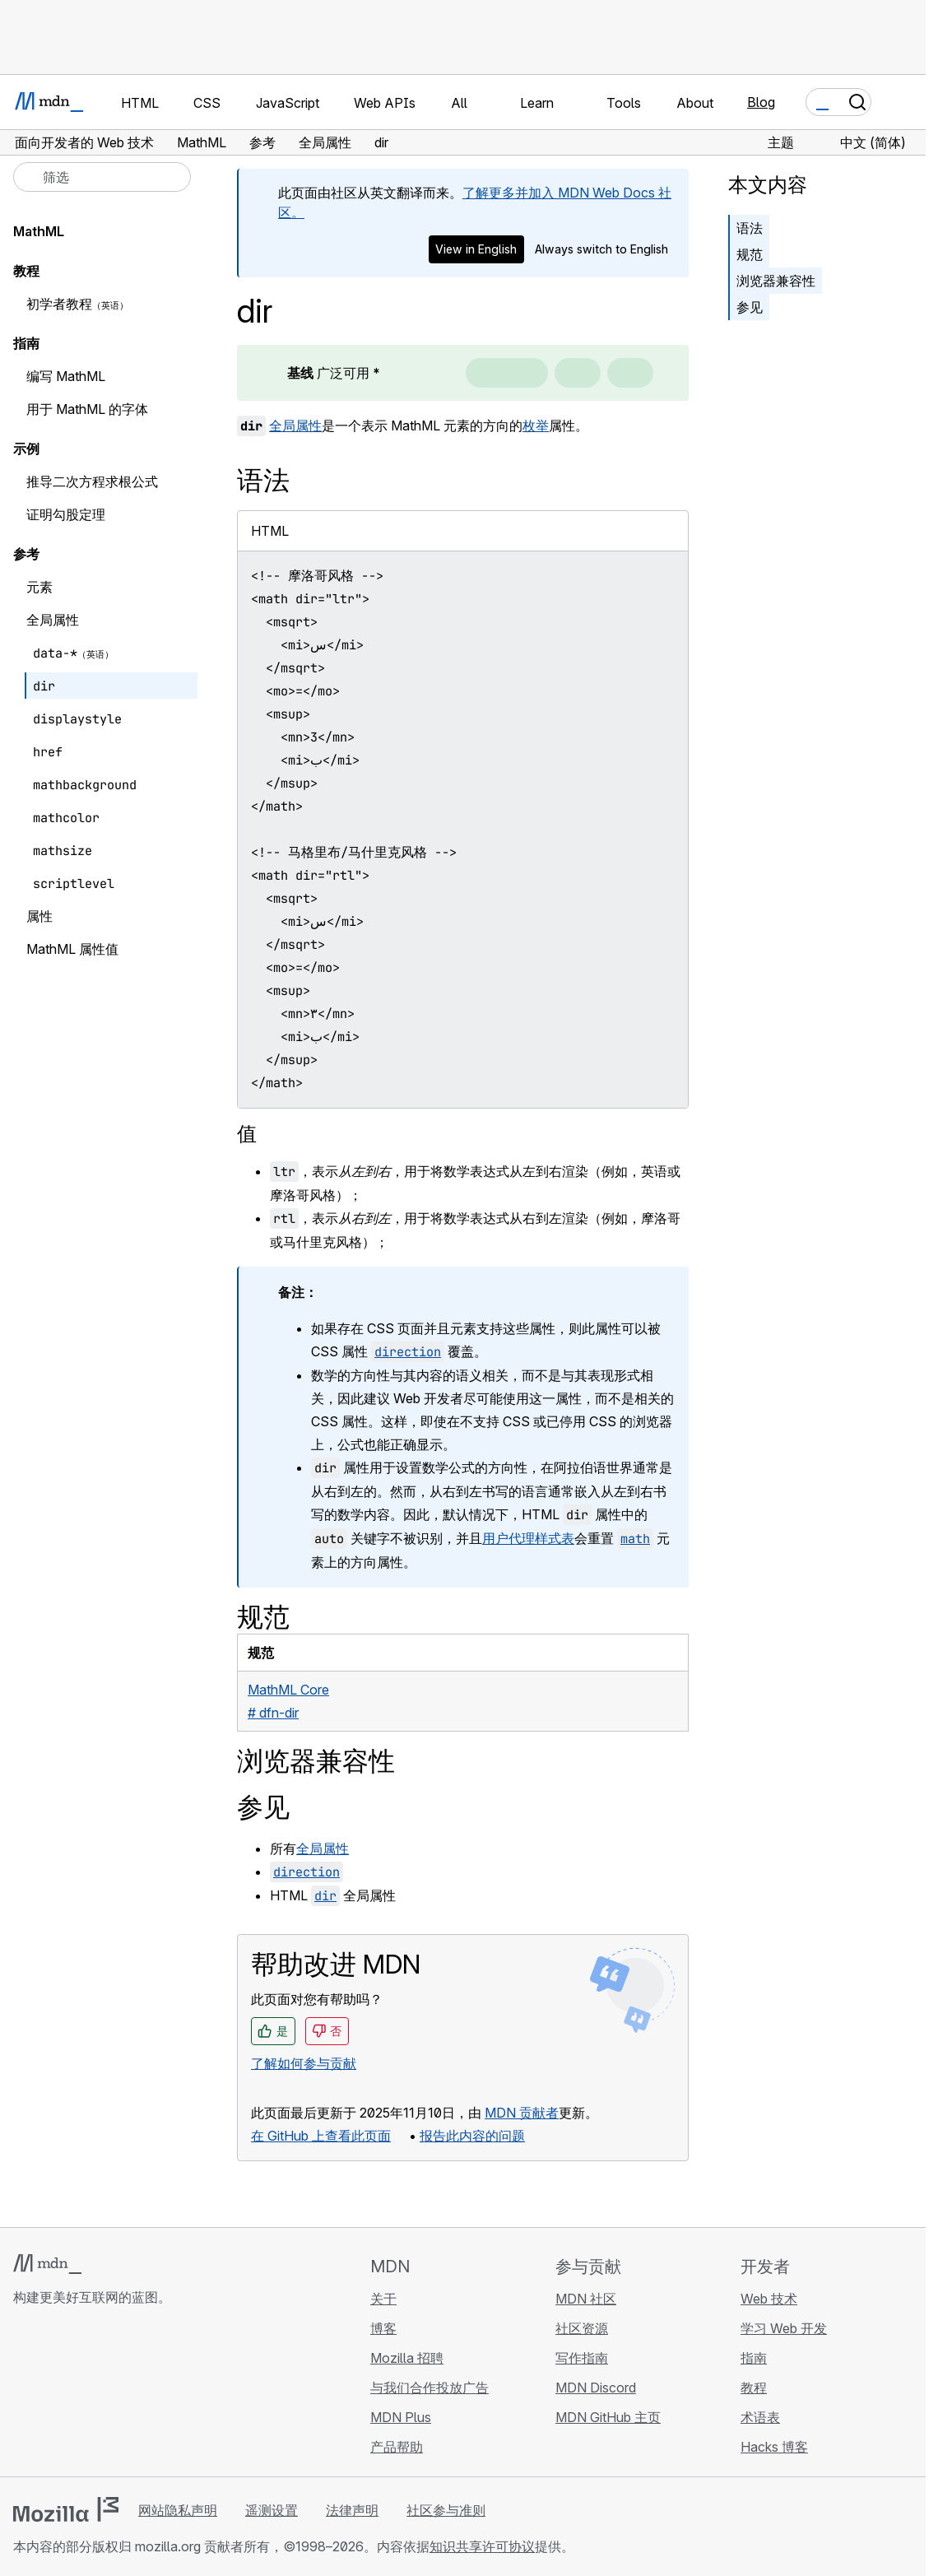  Describe the element at coordinates (522, 2112) in the screenshot. I see `MDN 贡献者` at that location.